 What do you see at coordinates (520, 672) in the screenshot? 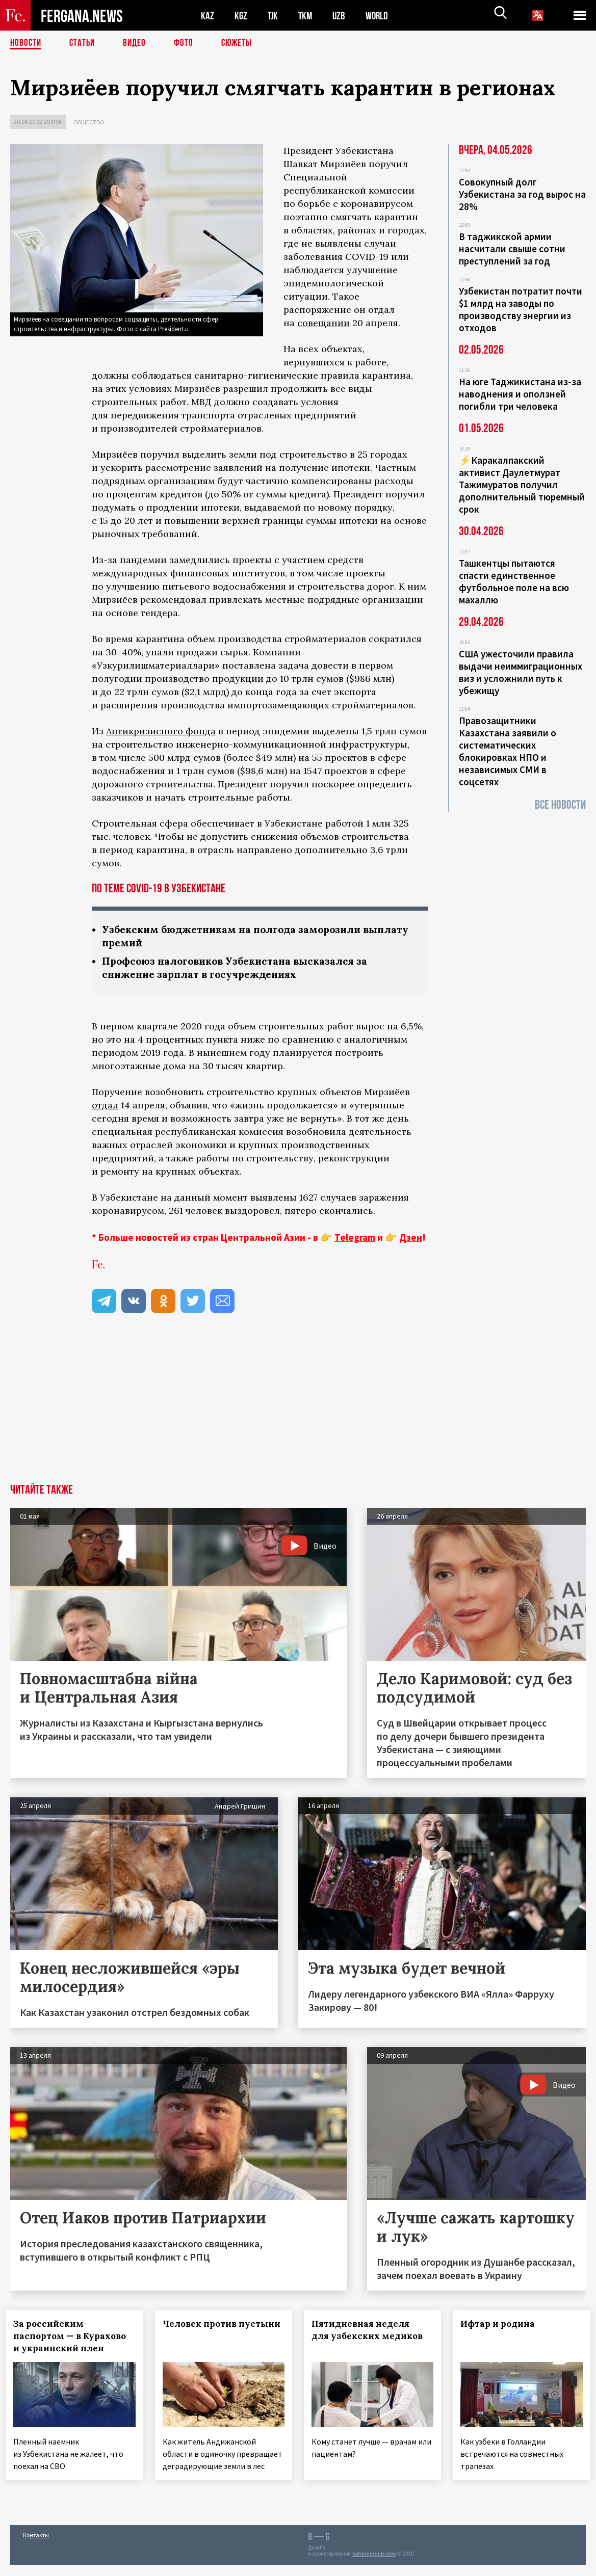
I see `США ужесточили правила выдачи неиммиграционных виз и усложнили путь к убежищу` at bounding box center [520, 672].